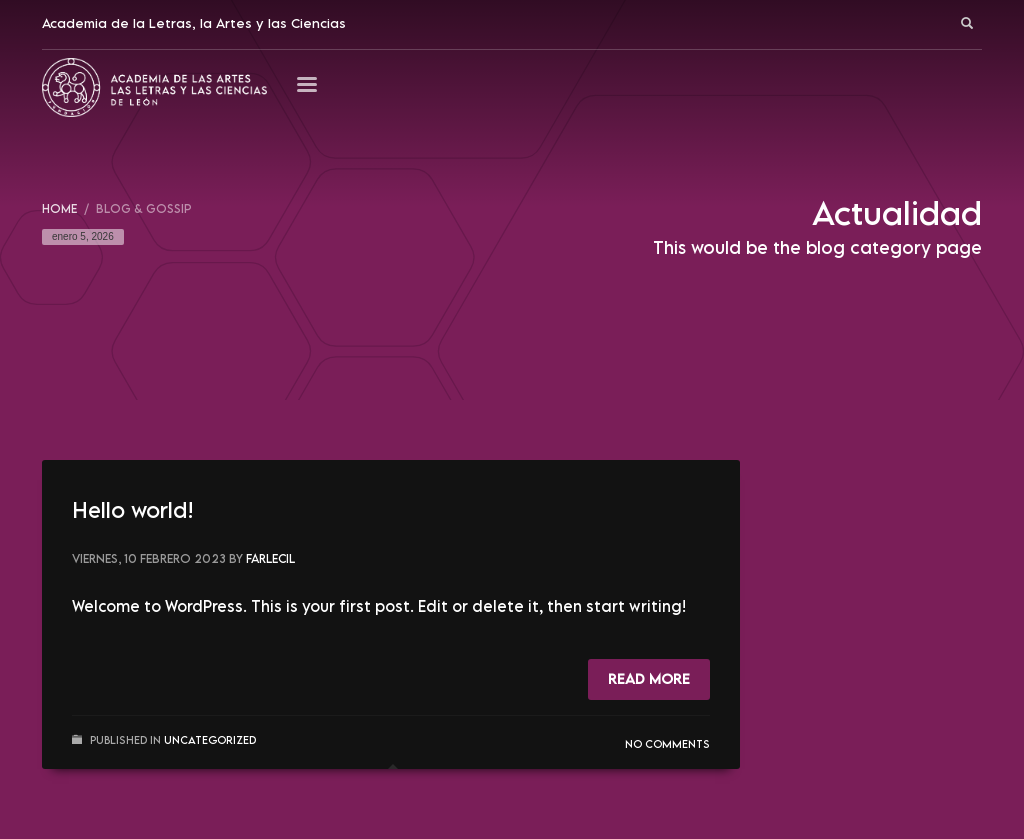  Describe the element at coordinates (210, 739) in the screenshot. I see `Uncategorized` at that location.